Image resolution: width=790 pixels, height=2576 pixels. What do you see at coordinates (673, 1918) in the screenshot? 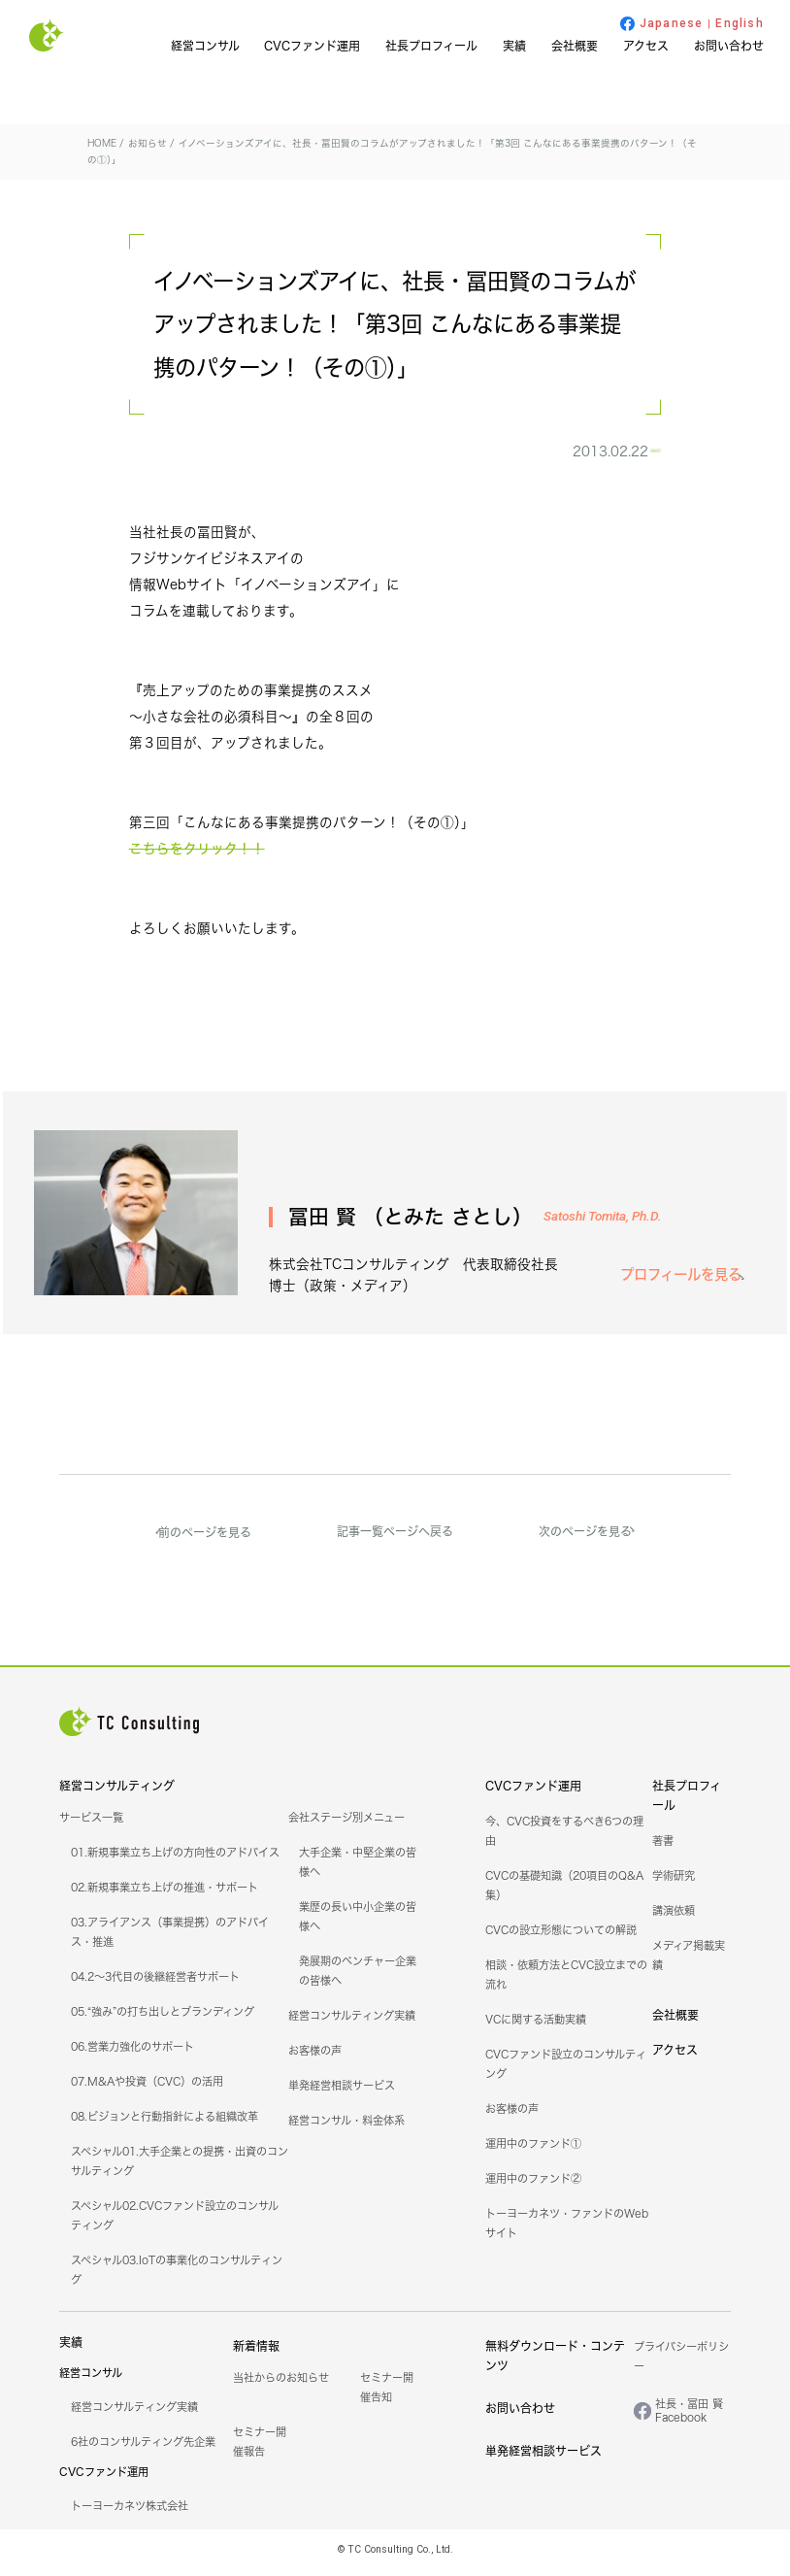
I see `講演依頼` at bounding box center [673, 1918].